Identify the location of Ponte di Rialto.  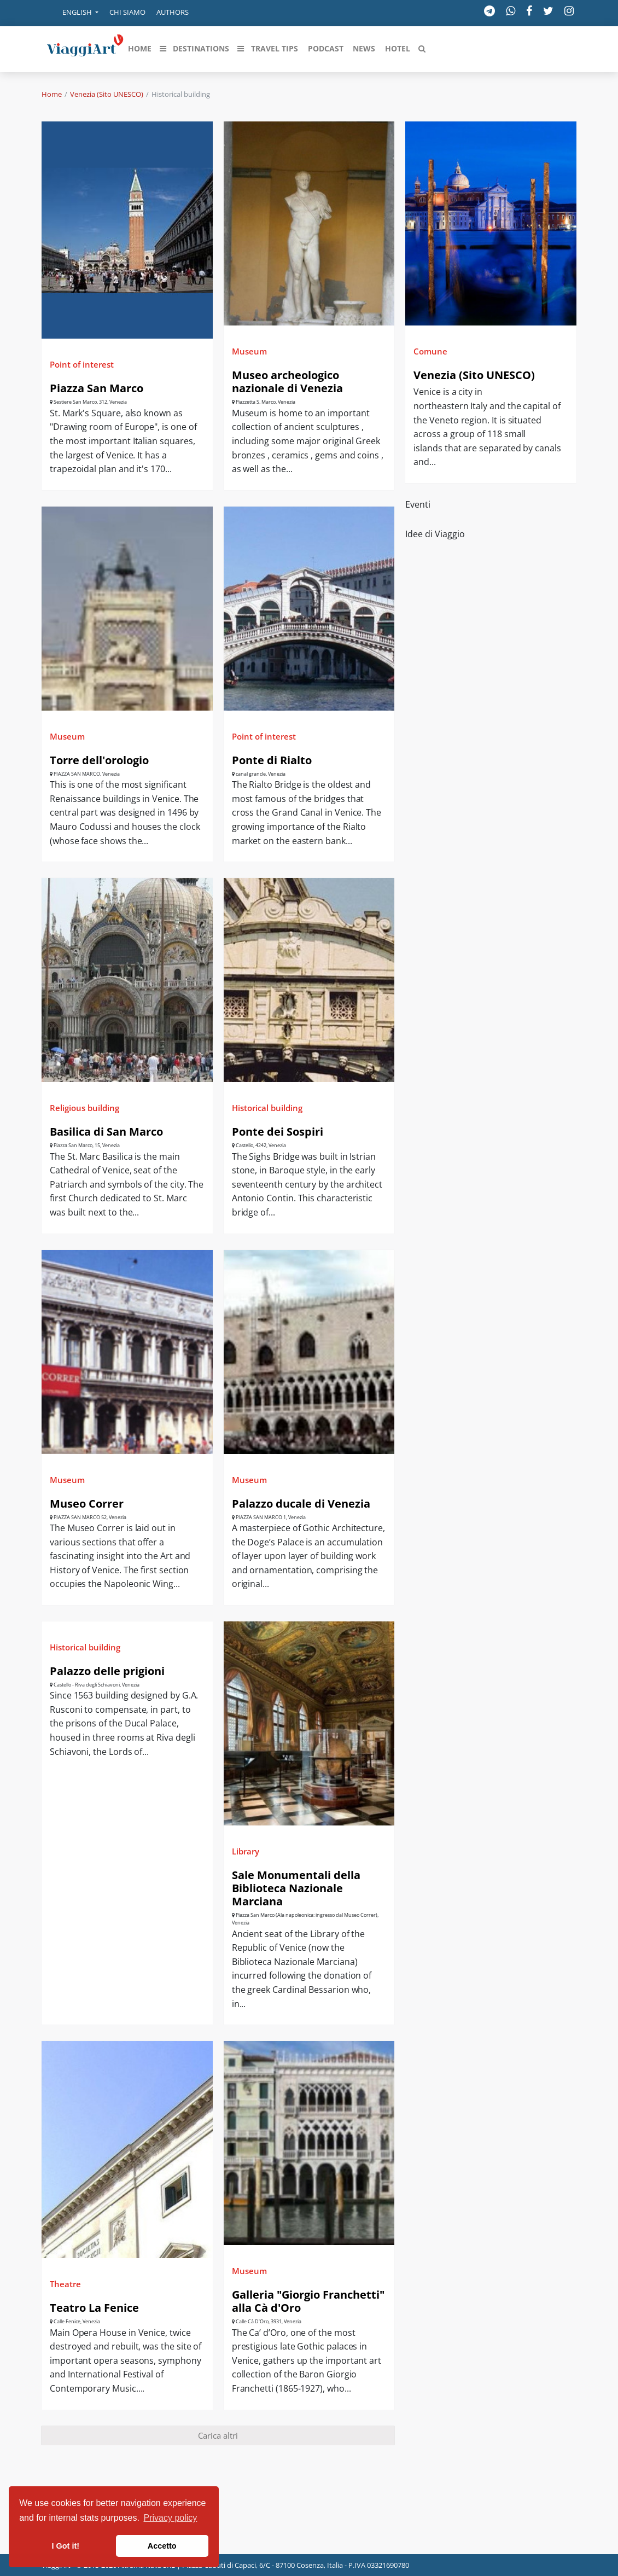
(272, 760).